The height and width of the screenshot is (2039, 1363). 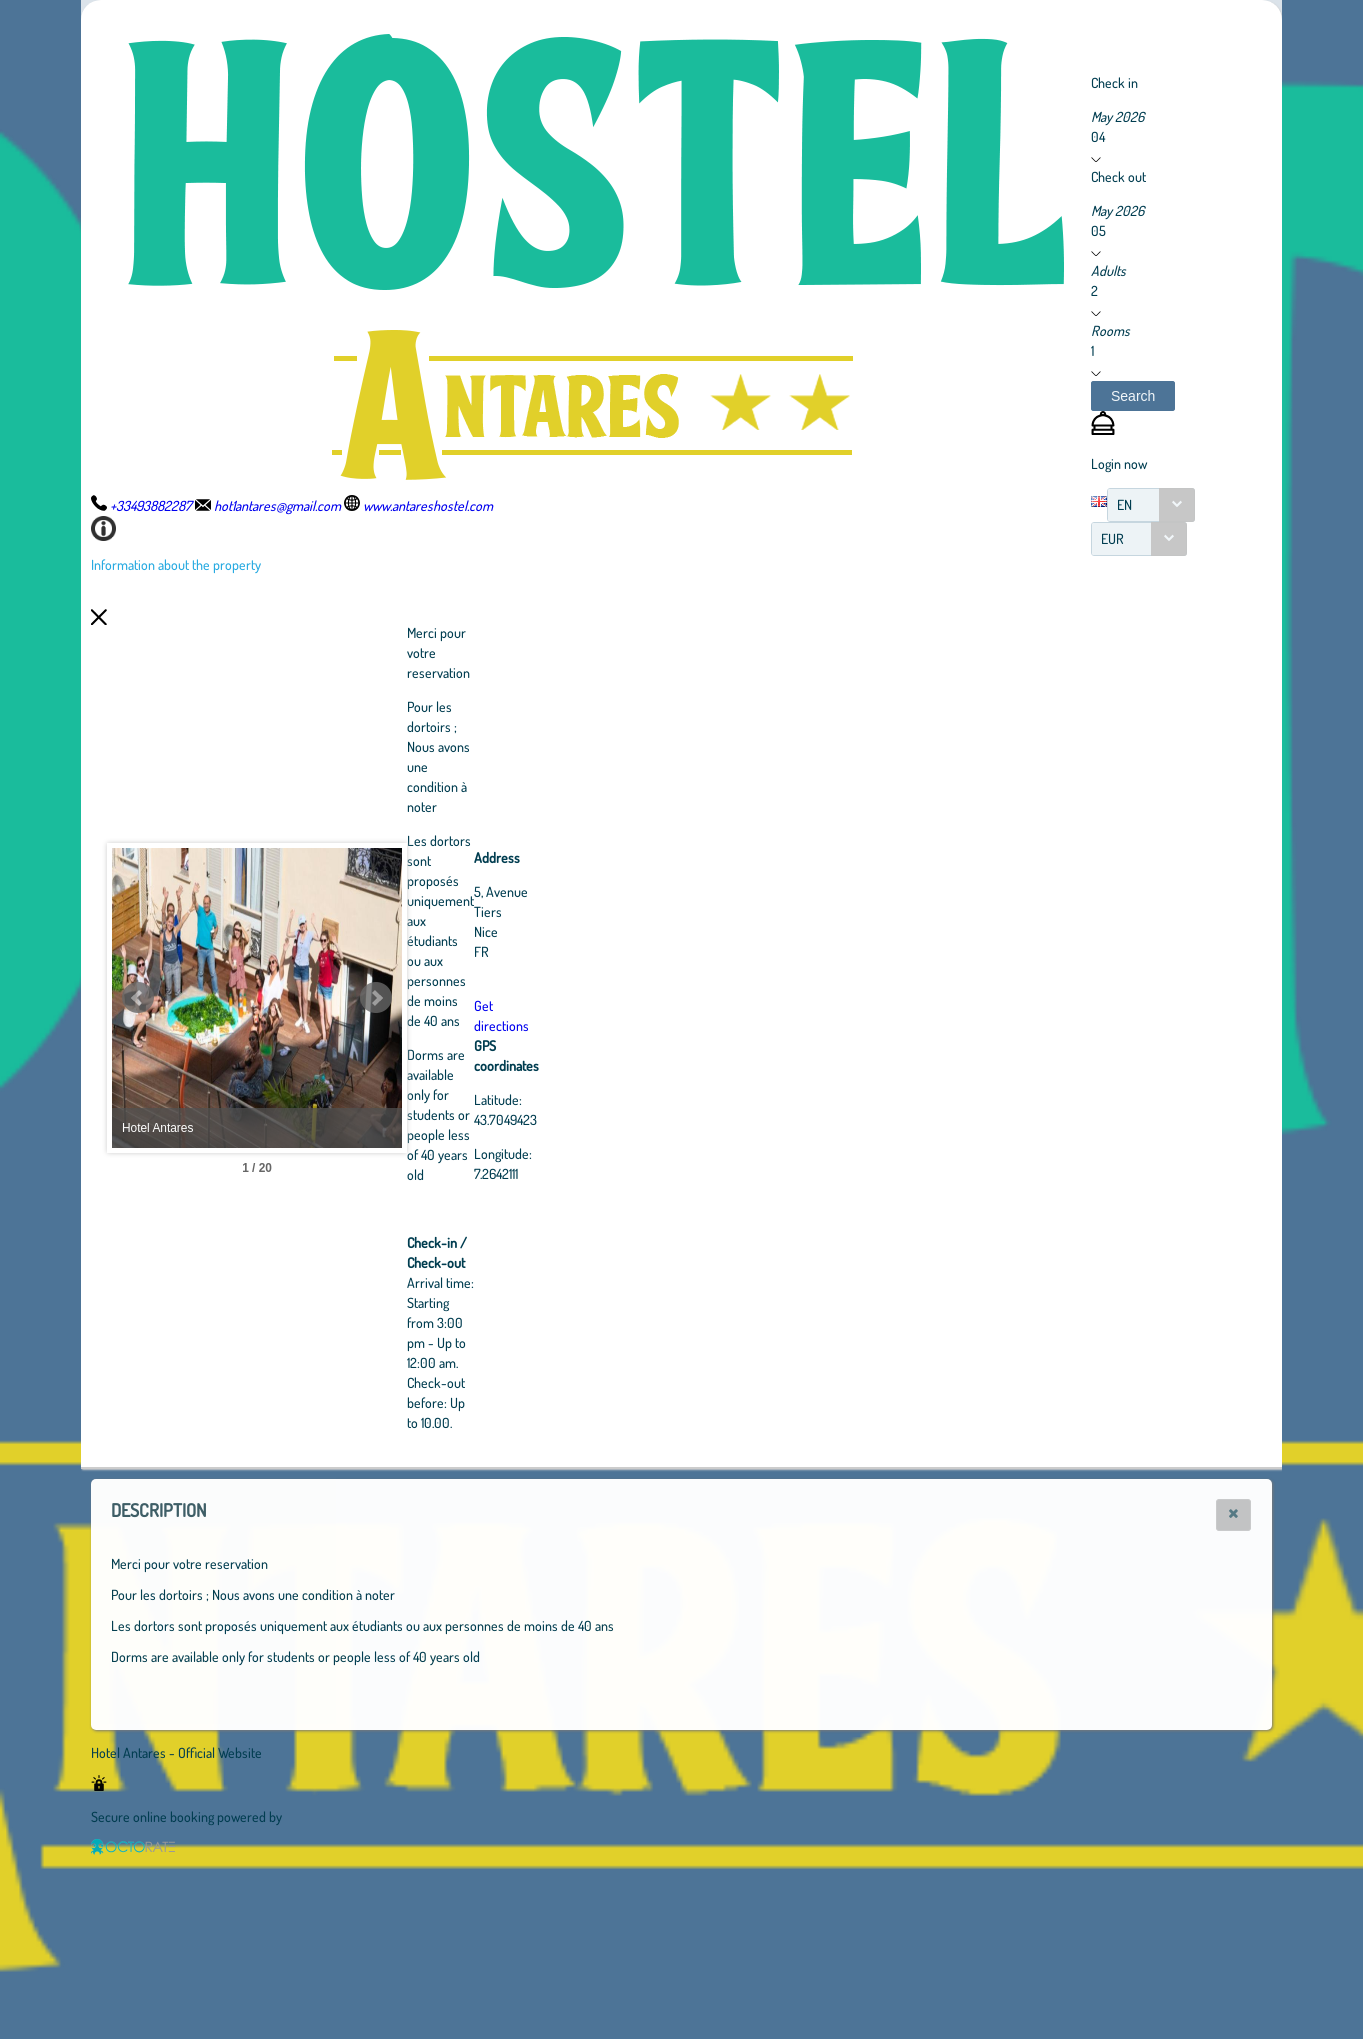 I want to click on EUR, so click(x=1112, y=538).